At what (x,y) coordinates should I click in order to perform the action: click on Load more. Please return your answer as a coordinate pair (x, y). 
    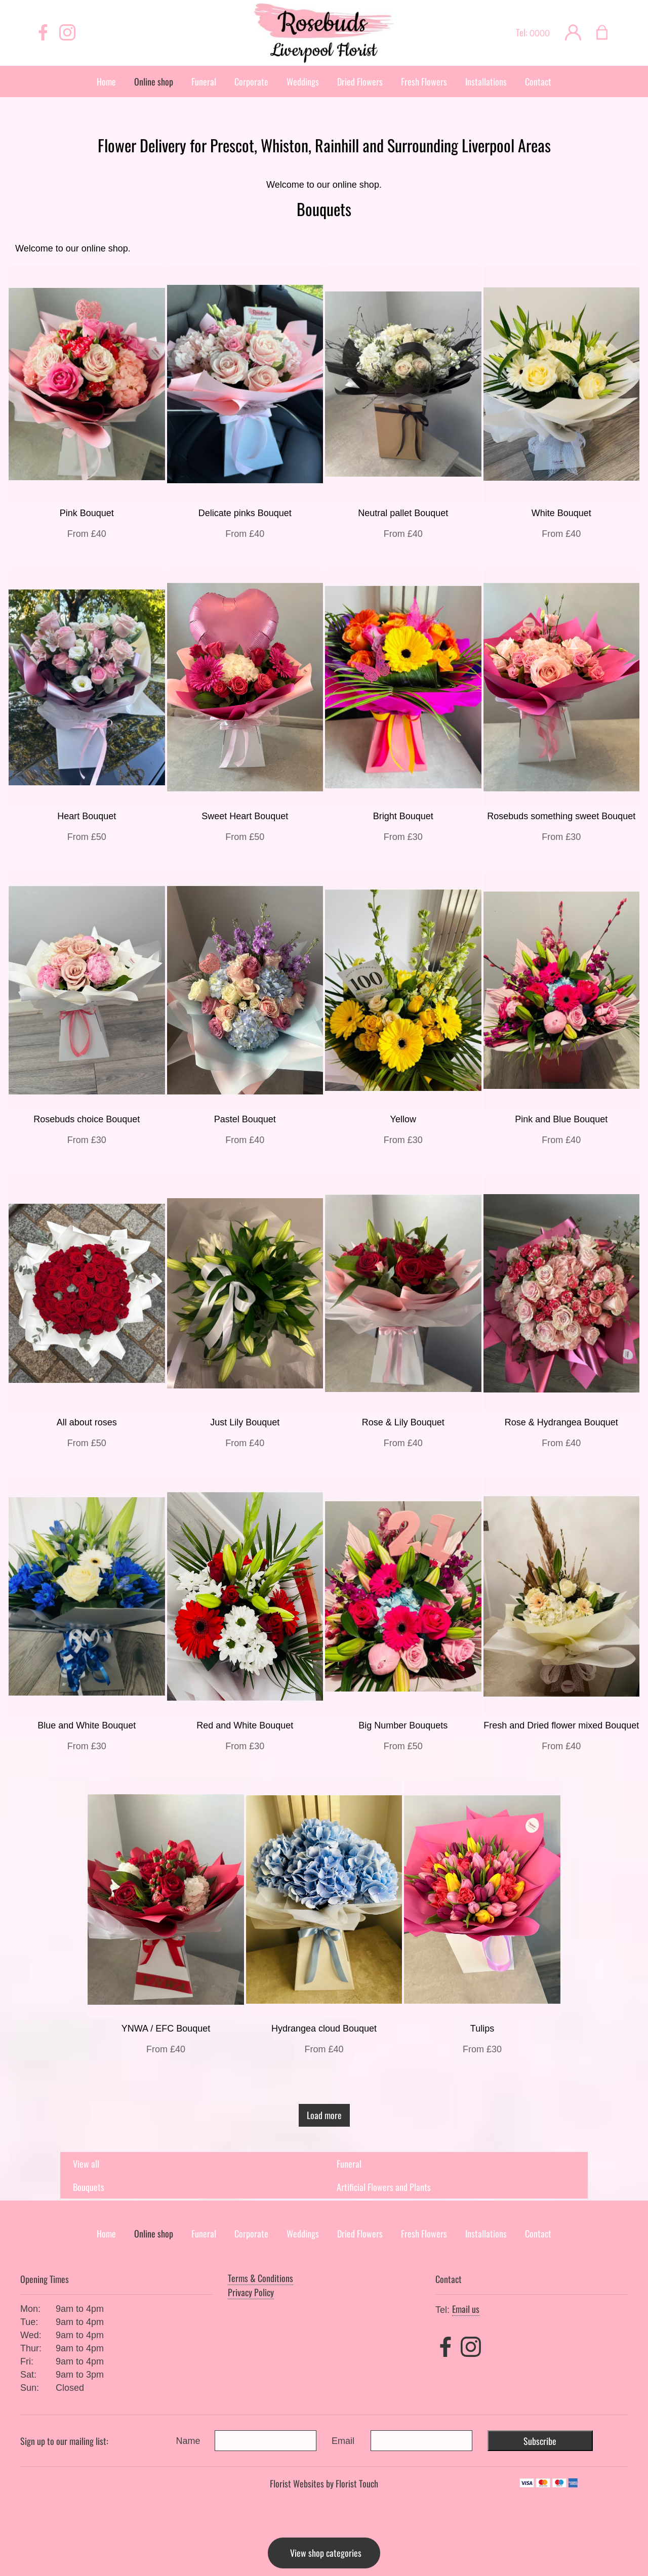
    Looking at the image, I should click on (324, 2115).